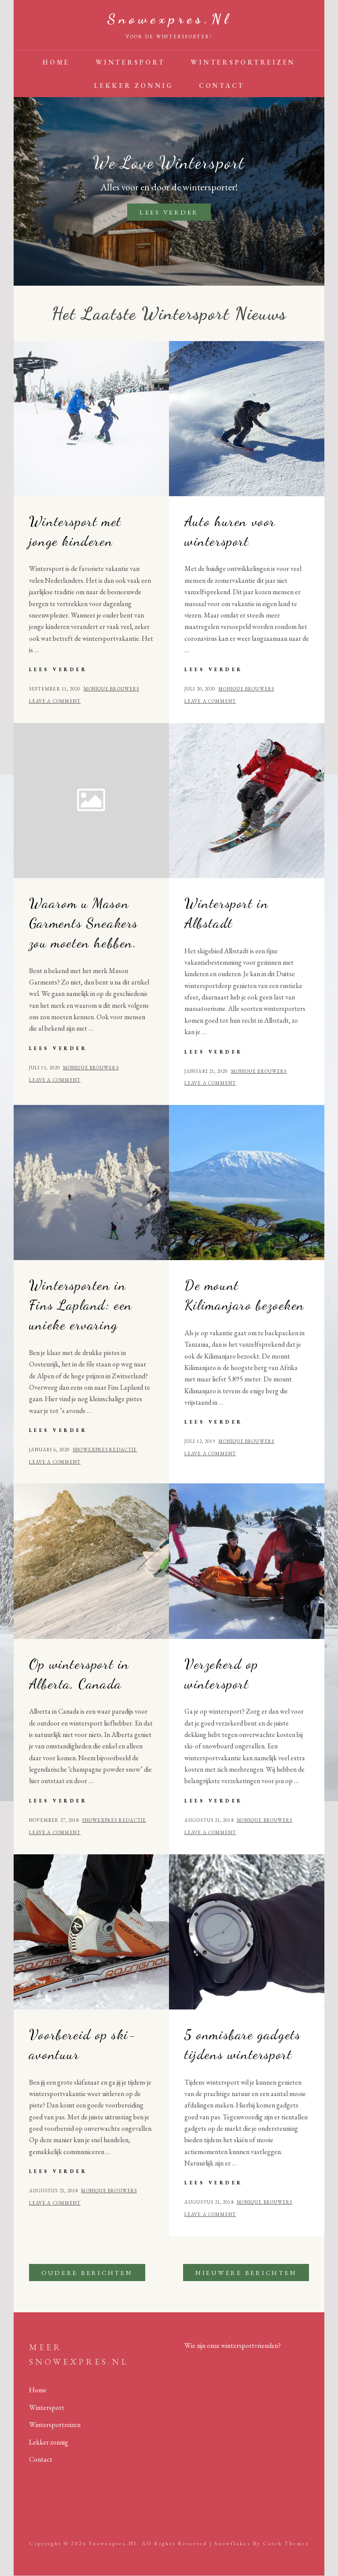  What do you see at coordinates (232, 2345) in the screenshot?
I see `Wie zijn onze wintersportvrienden?` at bounding box center [232, 2345].